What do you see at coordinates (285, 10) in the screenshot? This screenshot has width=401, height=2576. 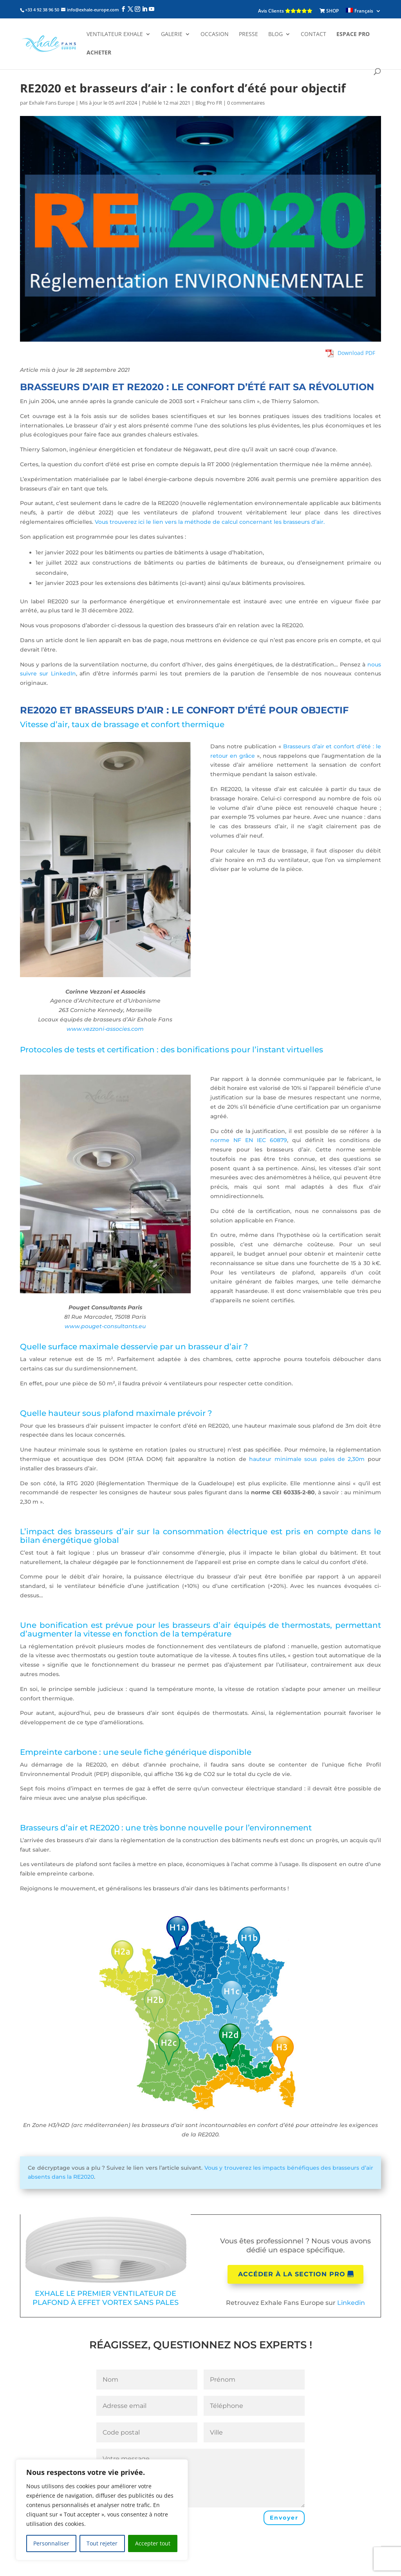 I see `Avis Clients` at bounding box center [285, 10].